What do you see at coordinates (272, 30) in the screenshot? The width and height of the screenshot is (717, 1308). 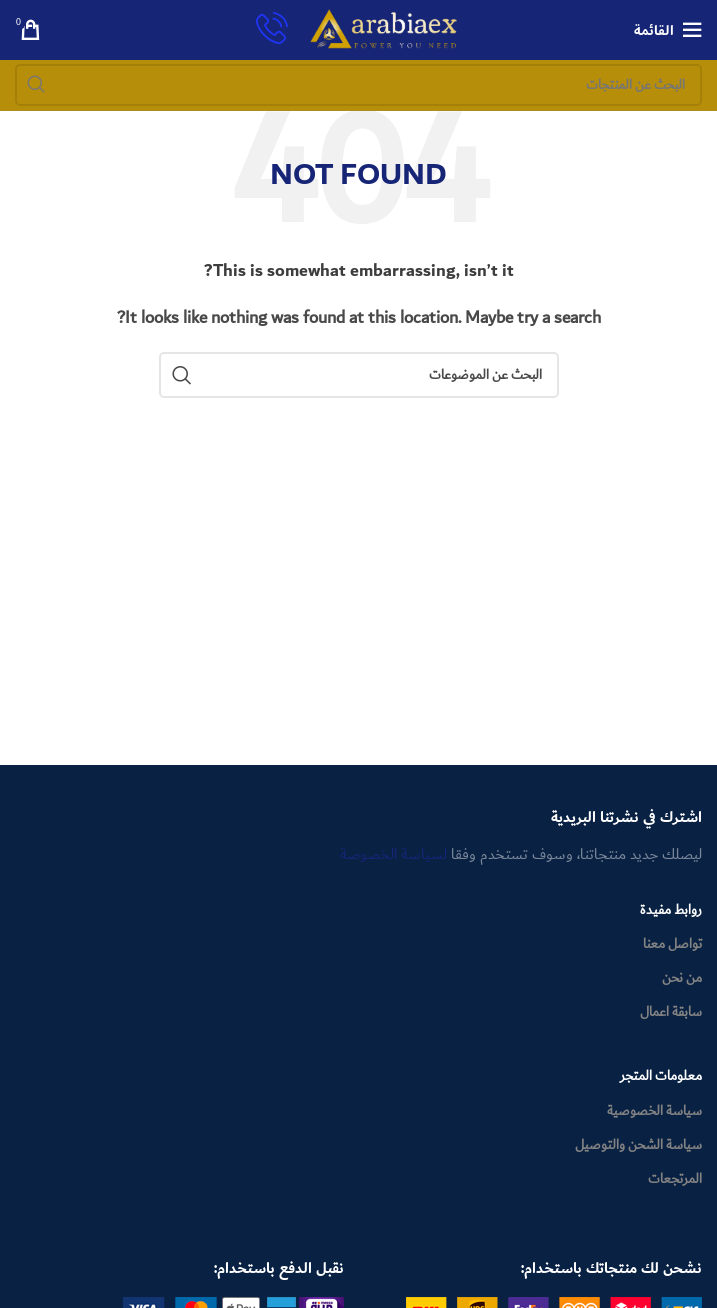 I see `[Infobox link]` at bounding box center [272, 30].